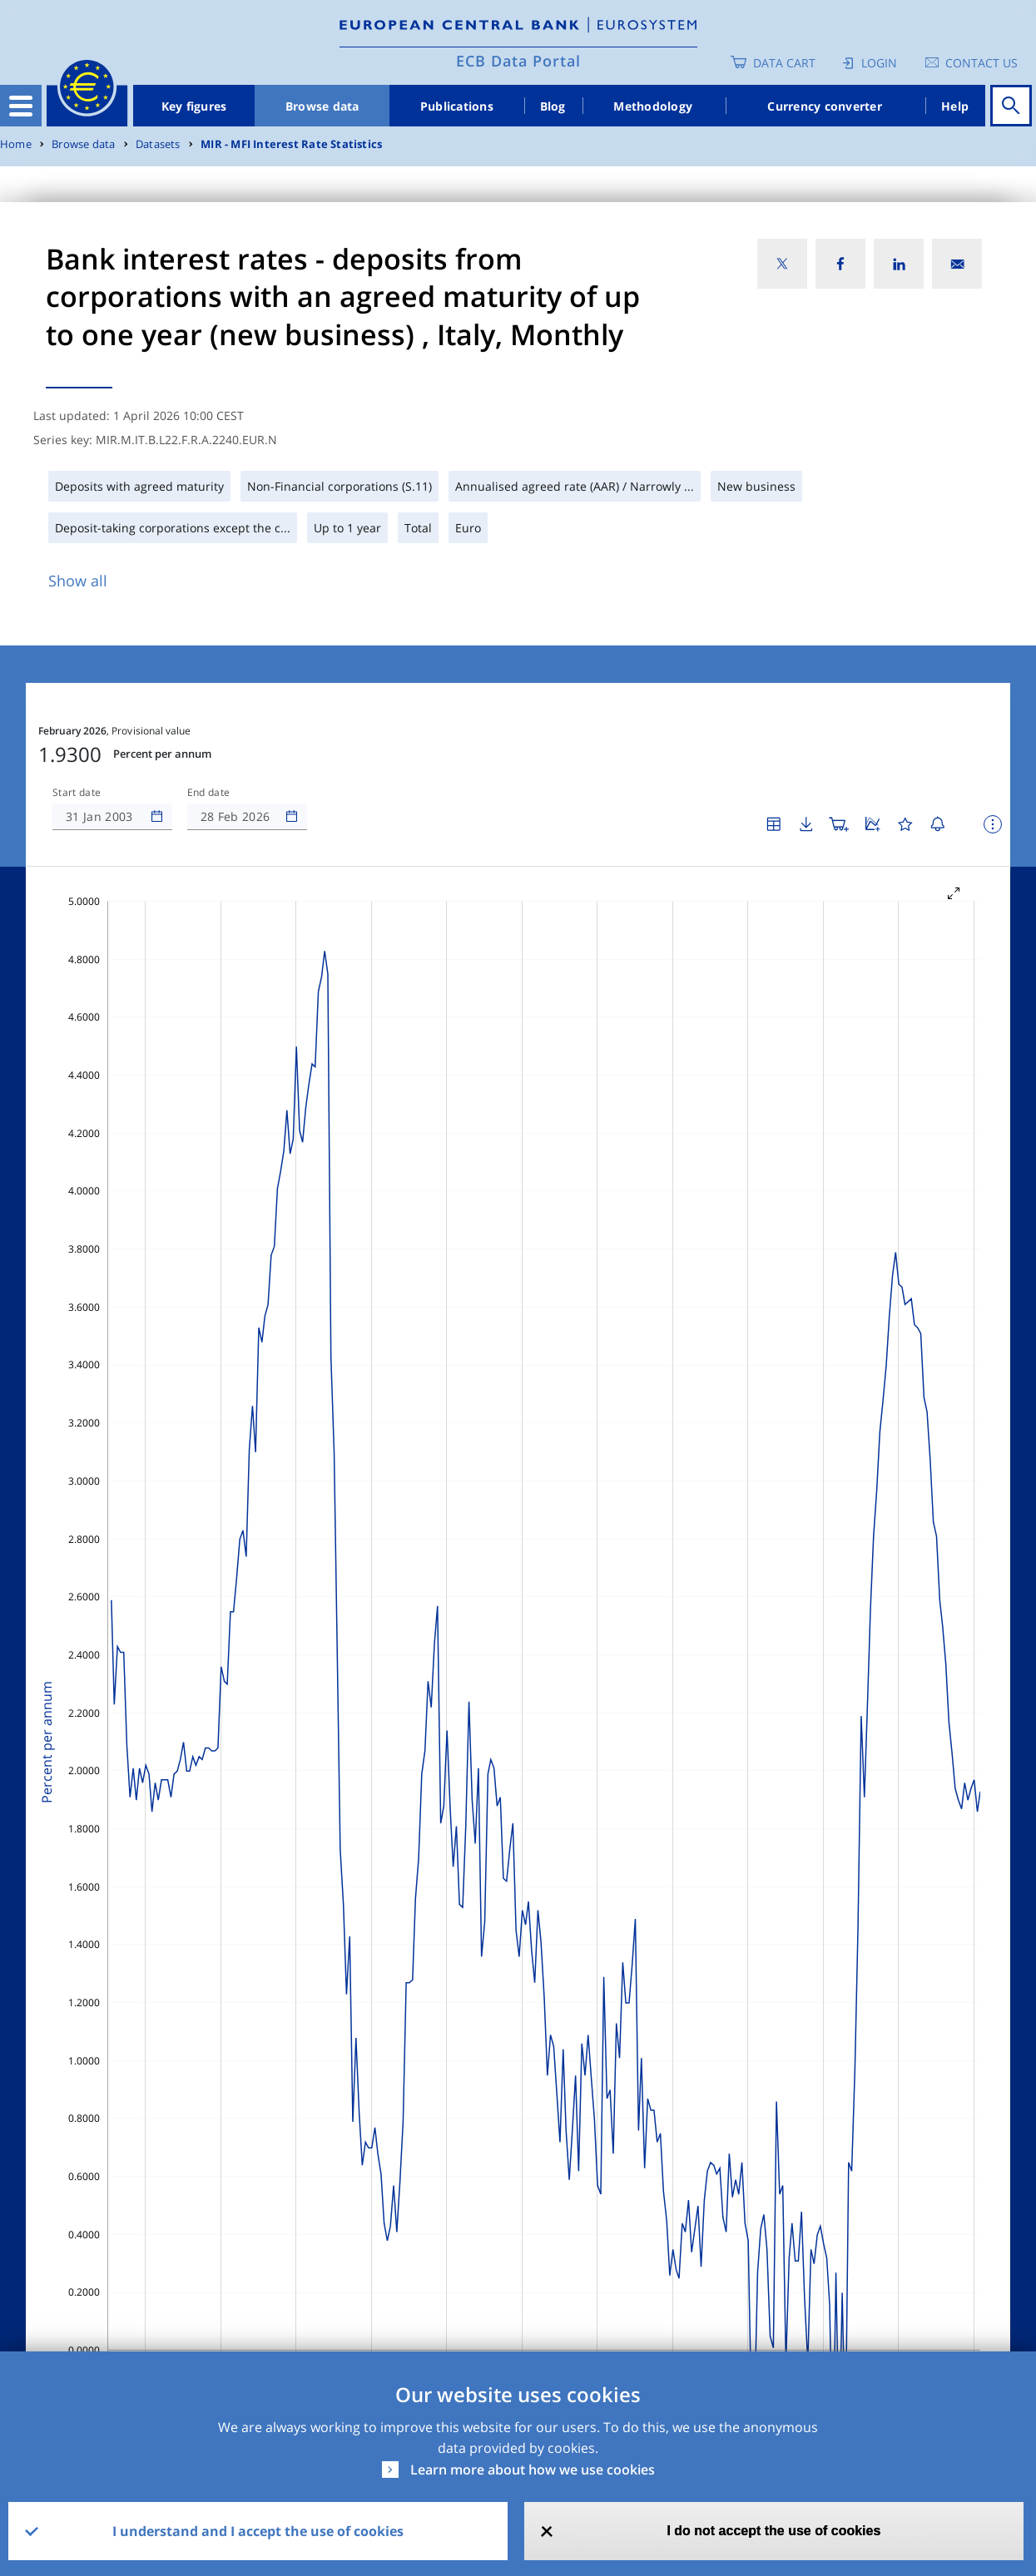 The height and width of the screenshot is (2576, 1036). Describe the element at coordinates (16, 144) in the screenshot. I see `Home` at that location.